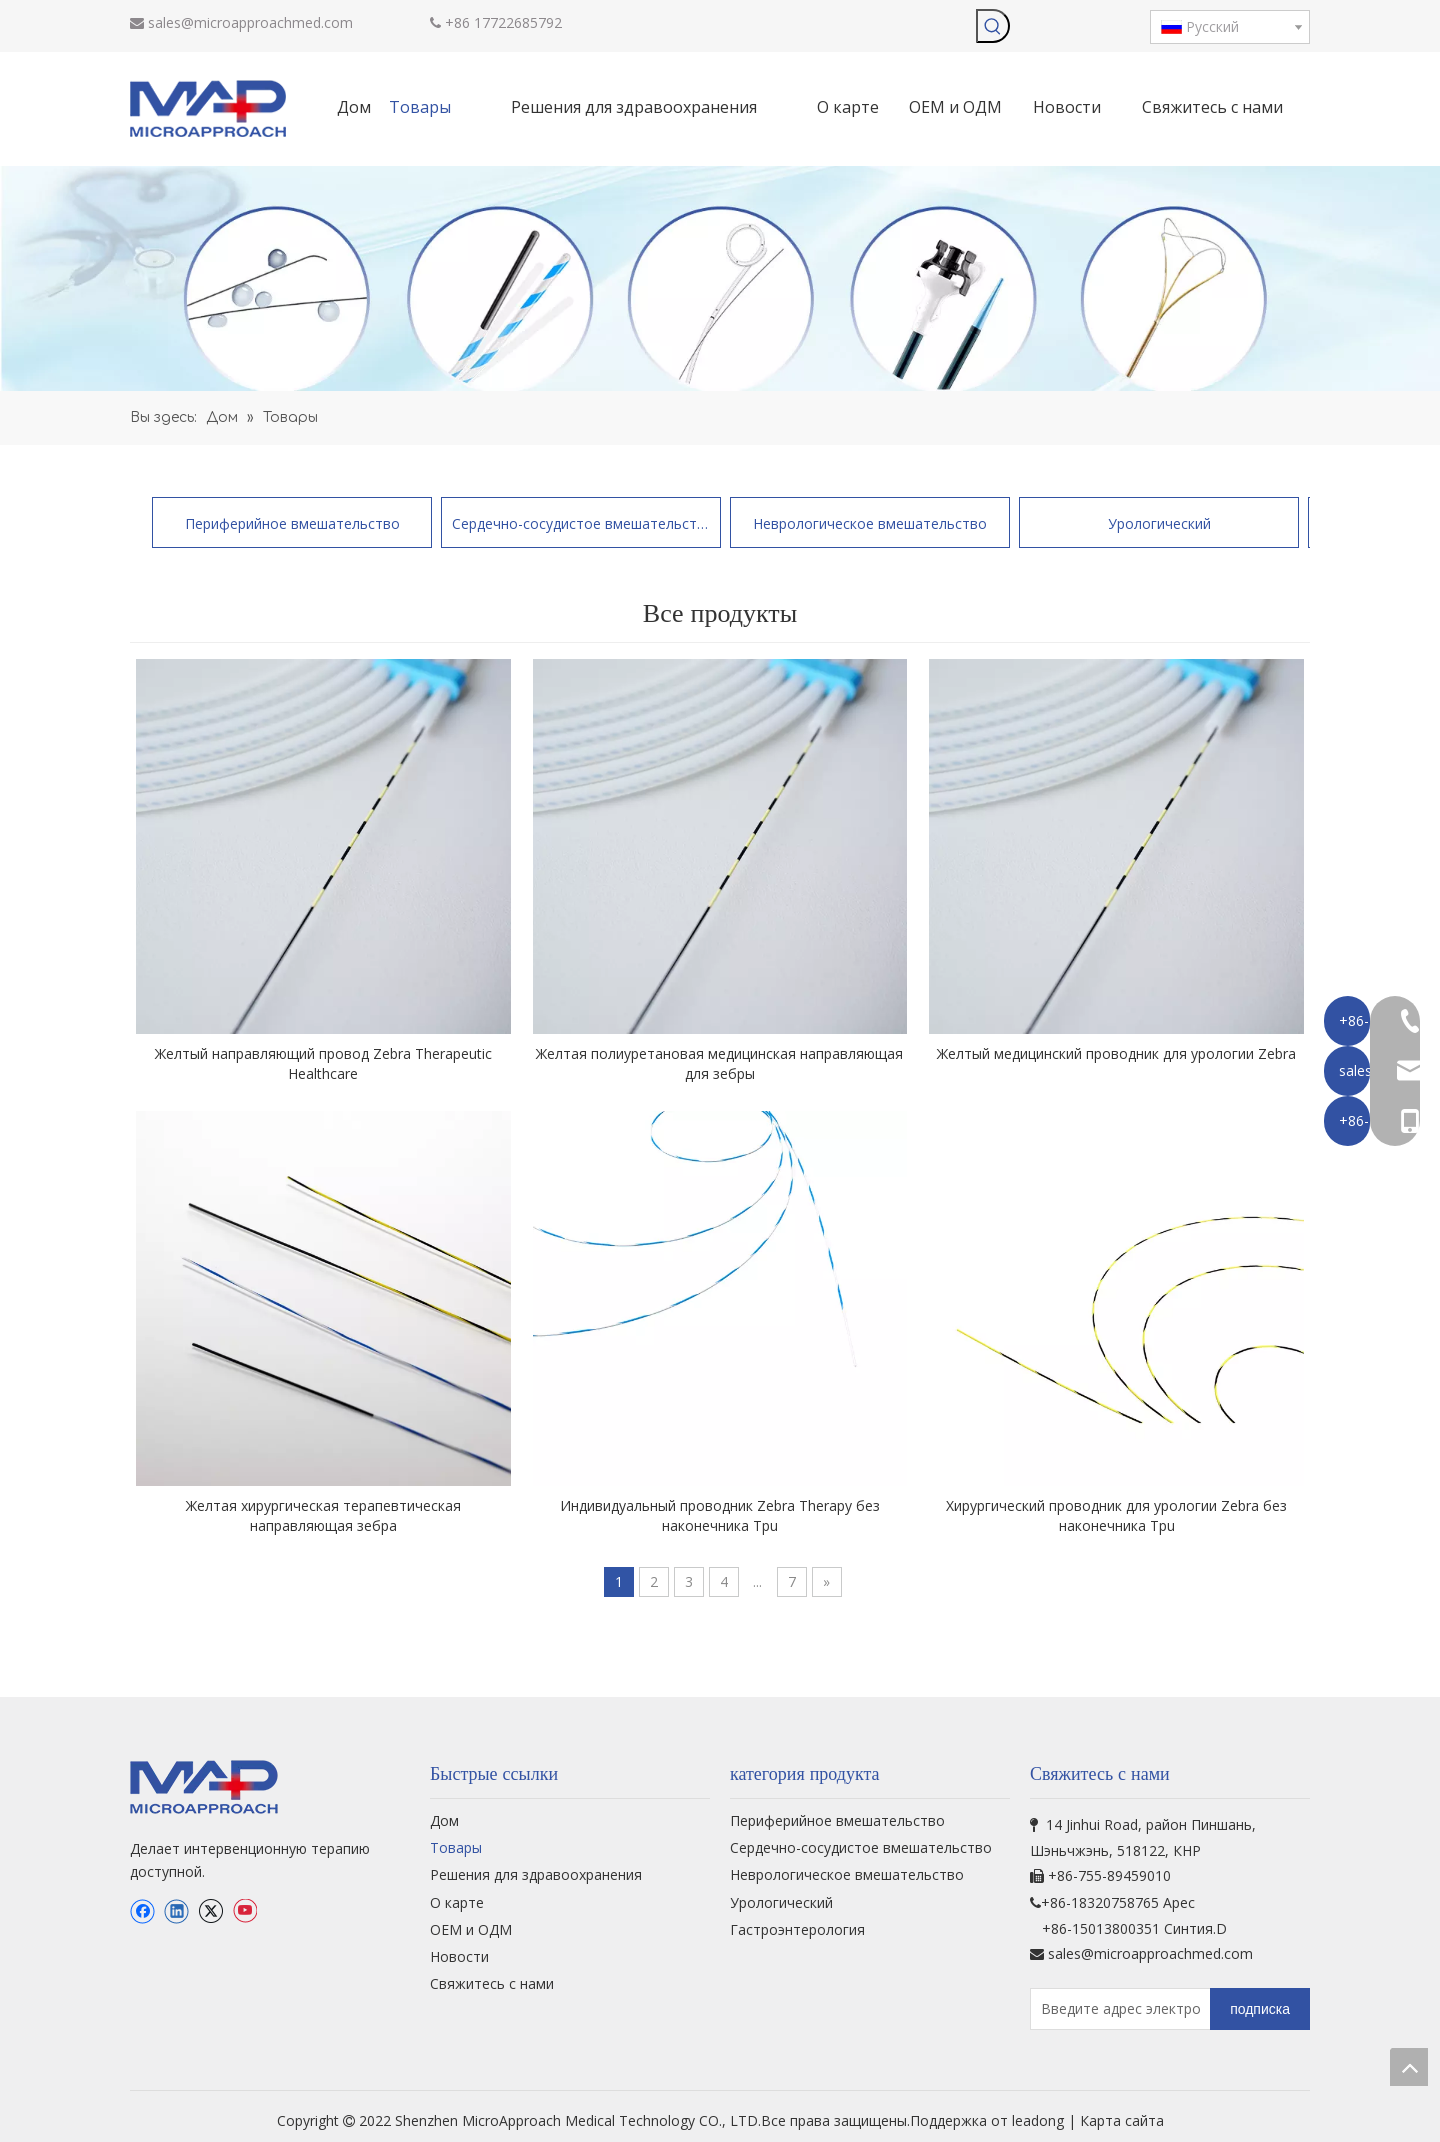 The image size is (1440, 2142). I want to click on Сердечно-сосудистое вмешательство, so click(581, 523).